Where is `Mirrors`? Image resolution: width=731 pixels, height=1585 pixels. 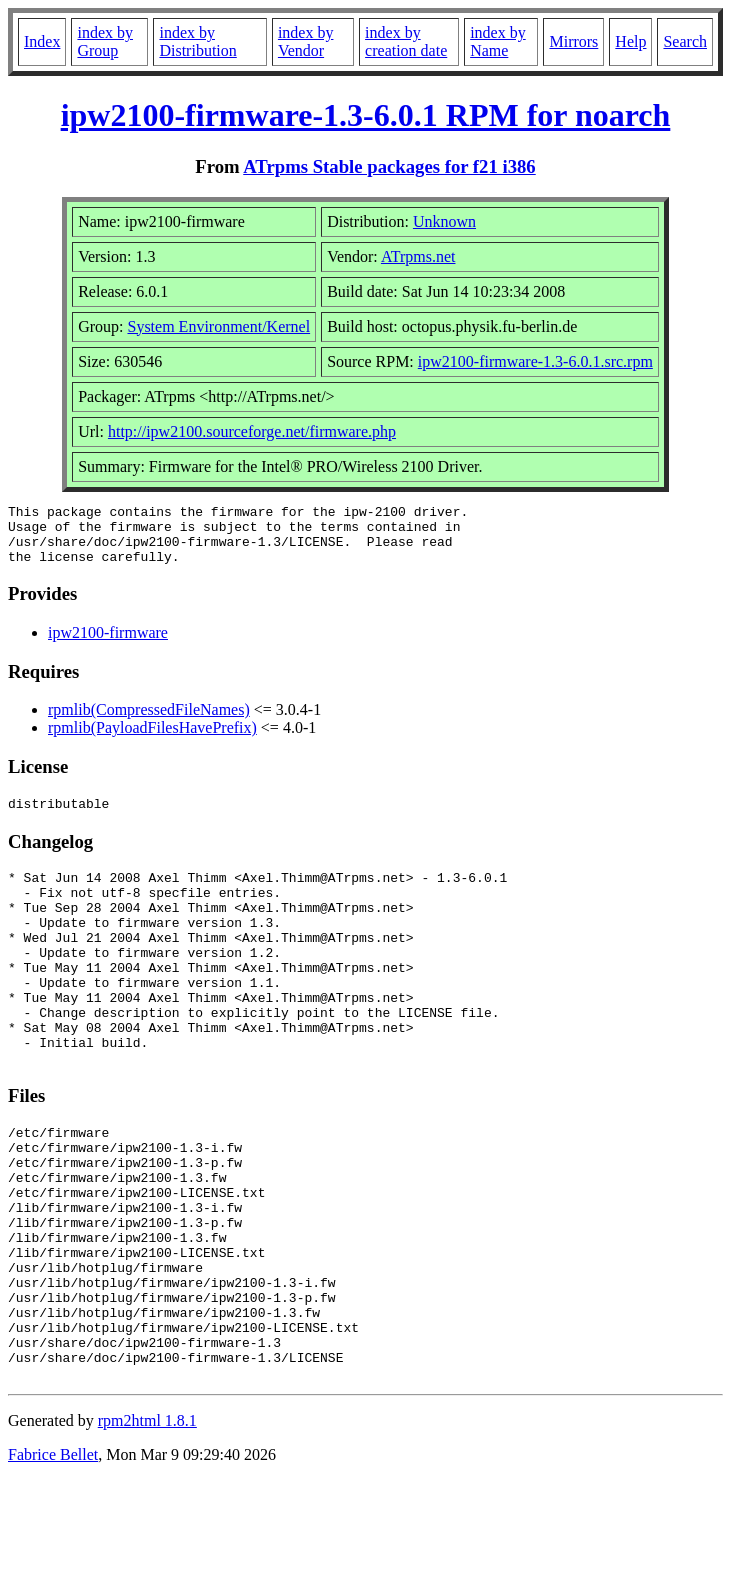
Mirrors is located at coordinates (573, 41).